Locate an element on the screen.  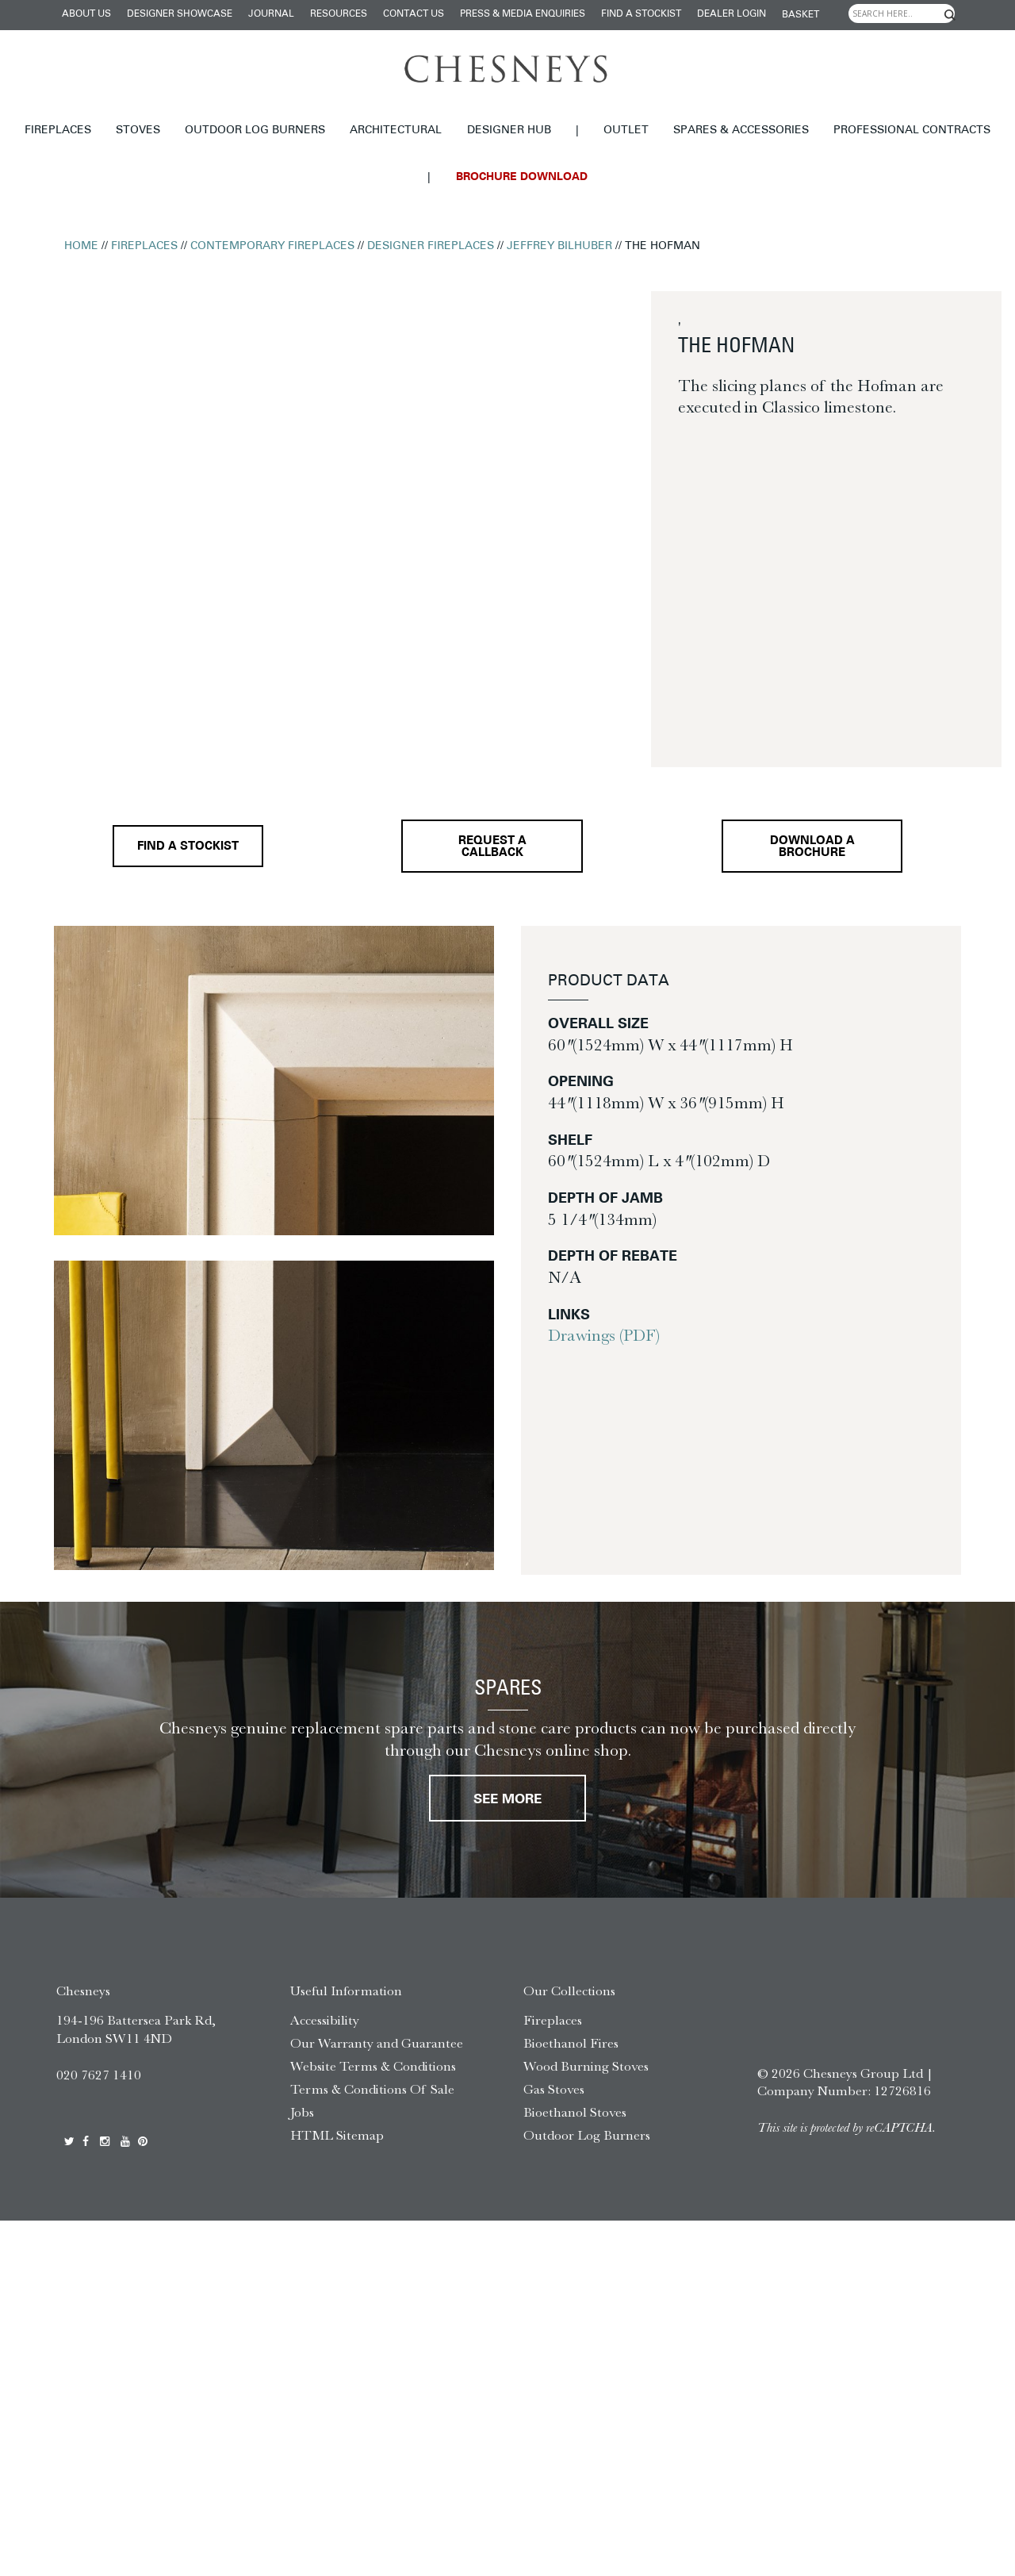
Professional Contracts is located at coordinates (911, 130).